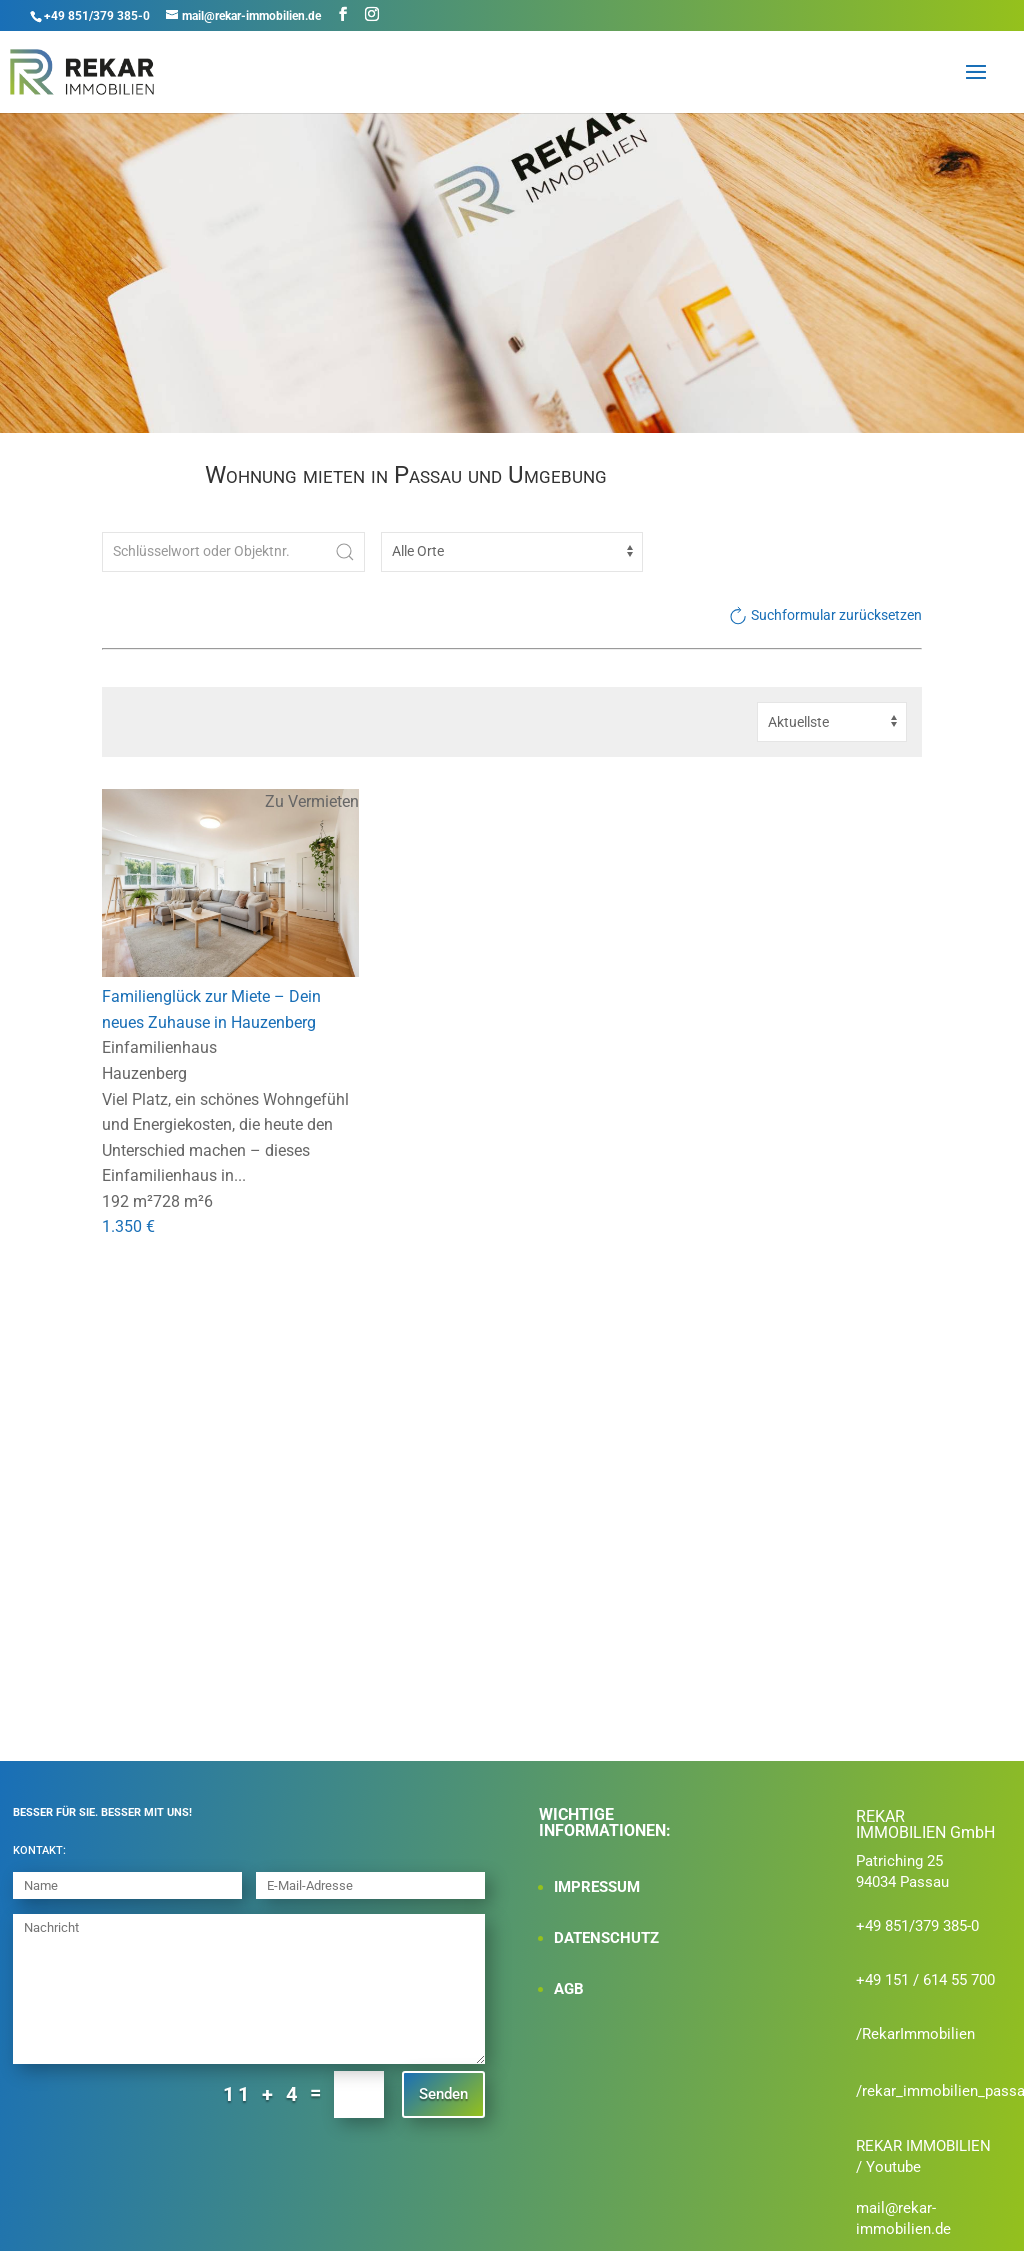 This screenshot has height=2251, width=1024. What do you see at coordinates (925, 1980) in the screenshot?
I see `+49 151 / 614 55 700‬` at bounding box center [925, 1980].